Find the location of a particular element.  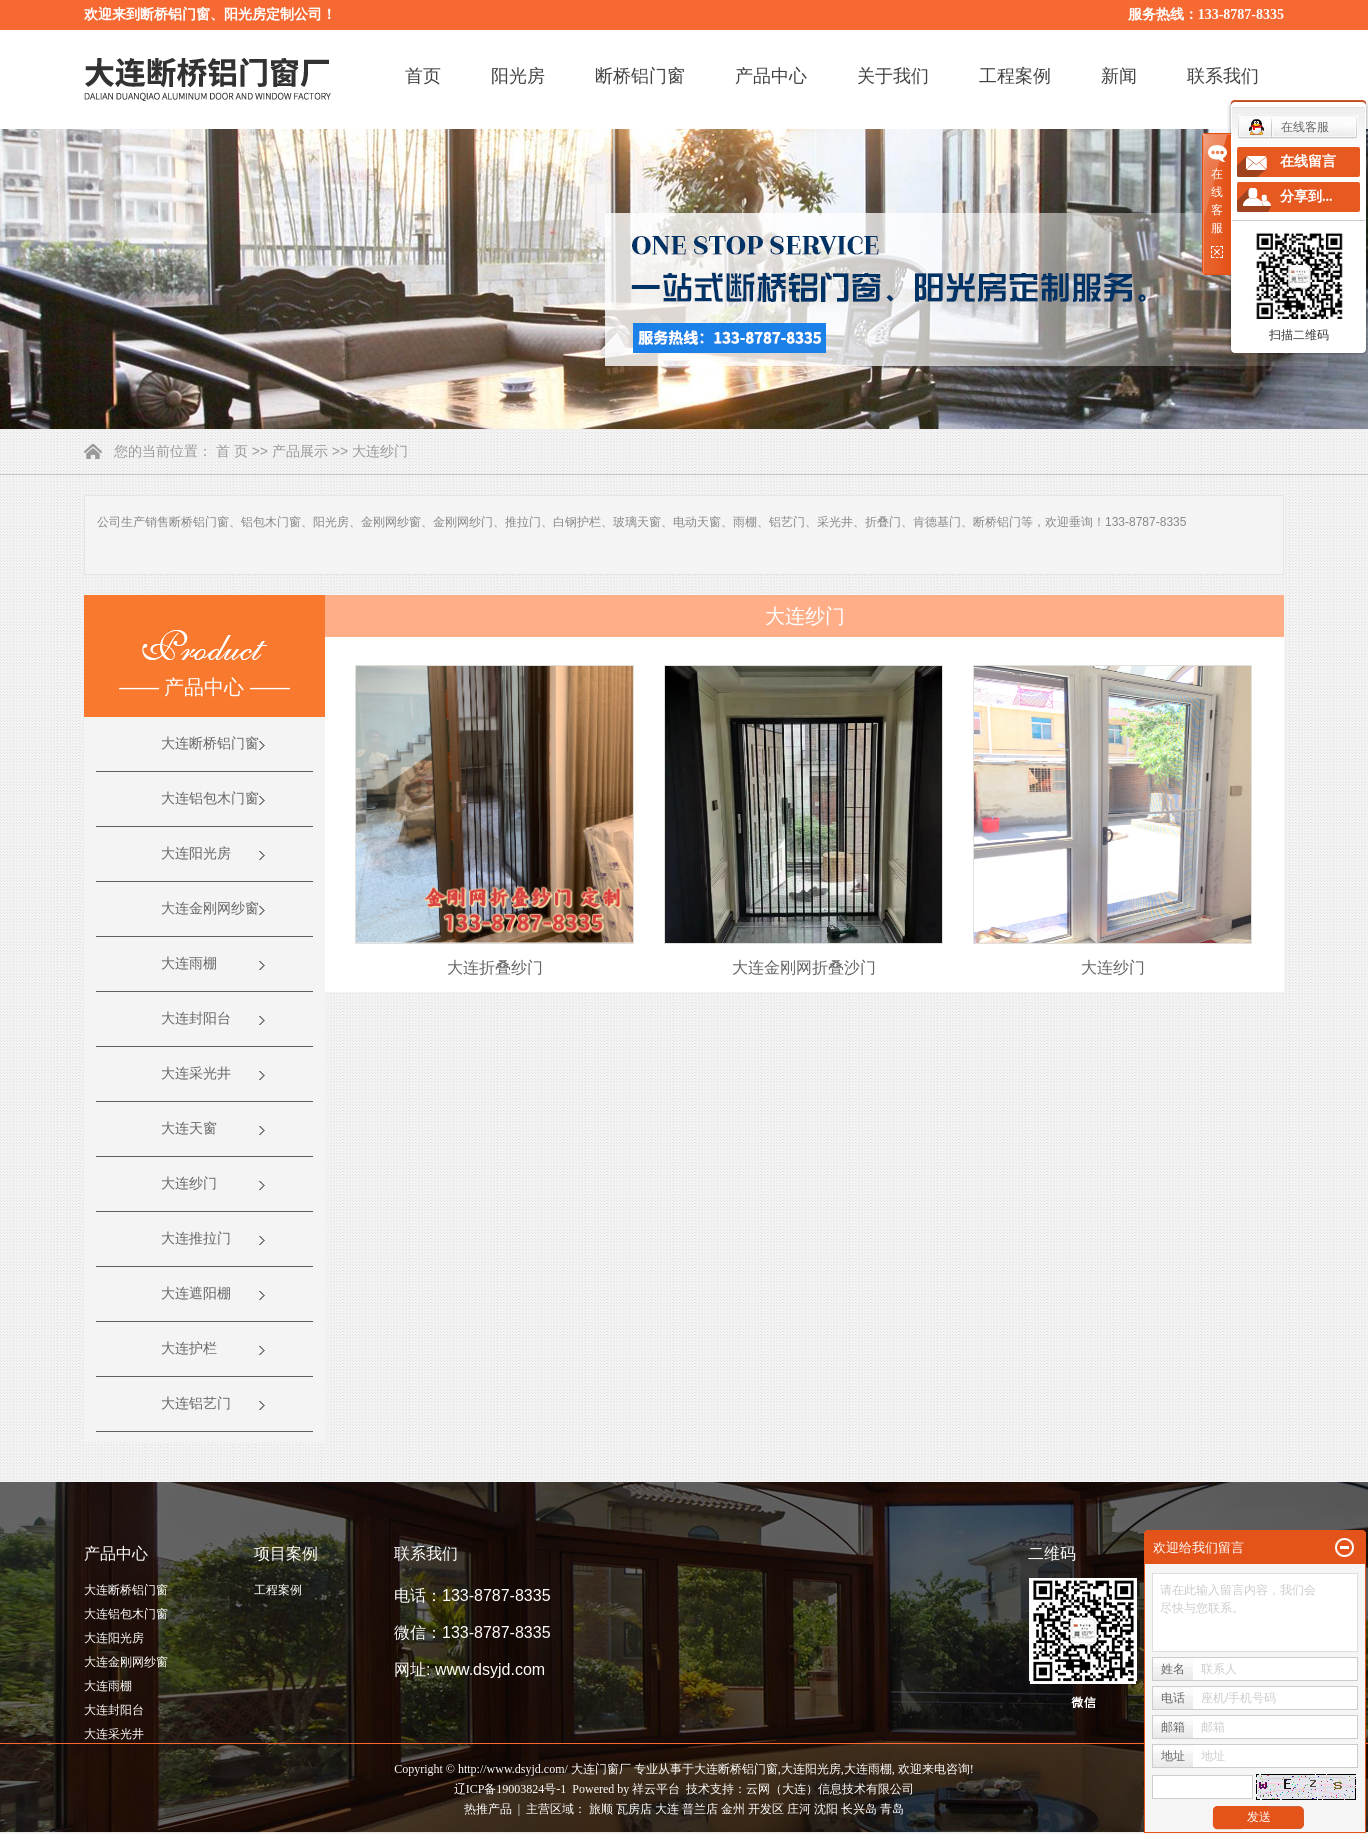

产品展示 is located at coordinates (300, 451).